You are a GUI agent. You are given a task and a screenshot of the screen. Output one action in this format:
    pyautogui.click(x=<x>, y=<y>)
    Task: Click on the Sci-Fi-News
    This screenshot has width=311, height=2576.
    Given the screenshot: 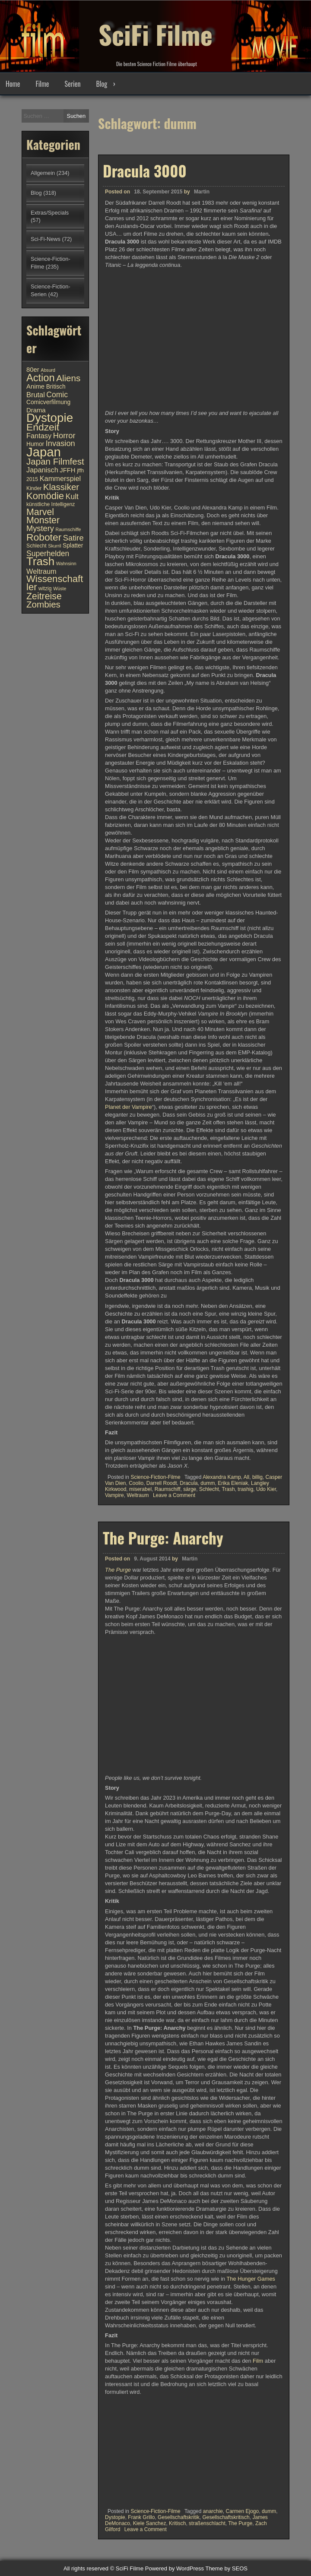 What is the action you would take?
    pyautogui.click(x=45, y=239)
    